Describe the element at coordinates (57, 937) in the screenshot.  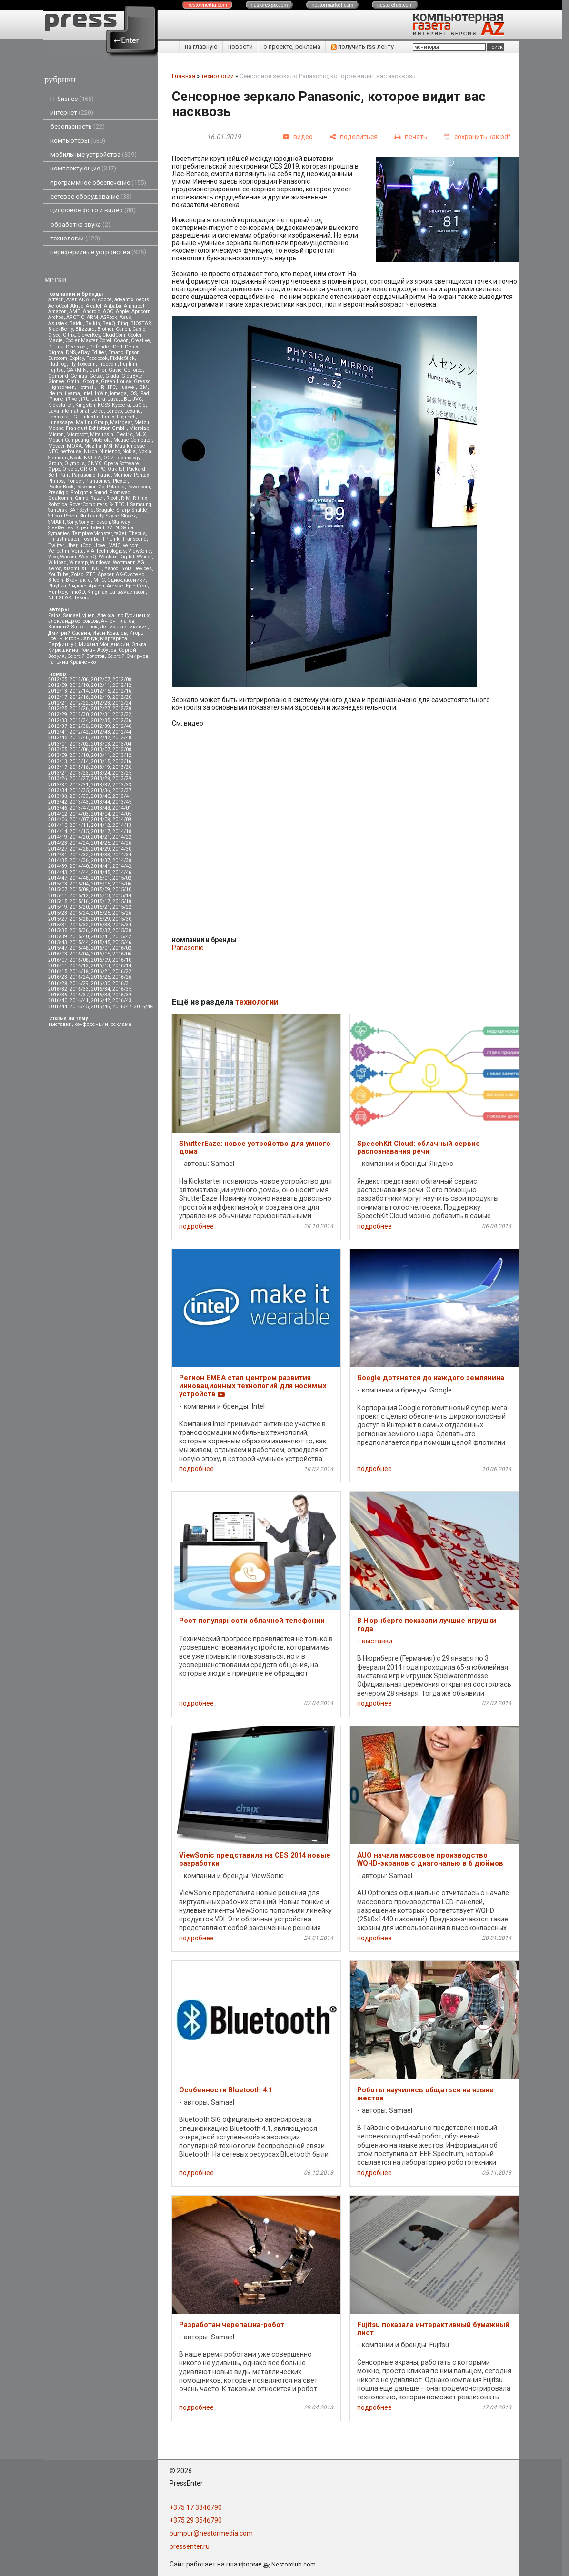
I see `2015/39` at that location.